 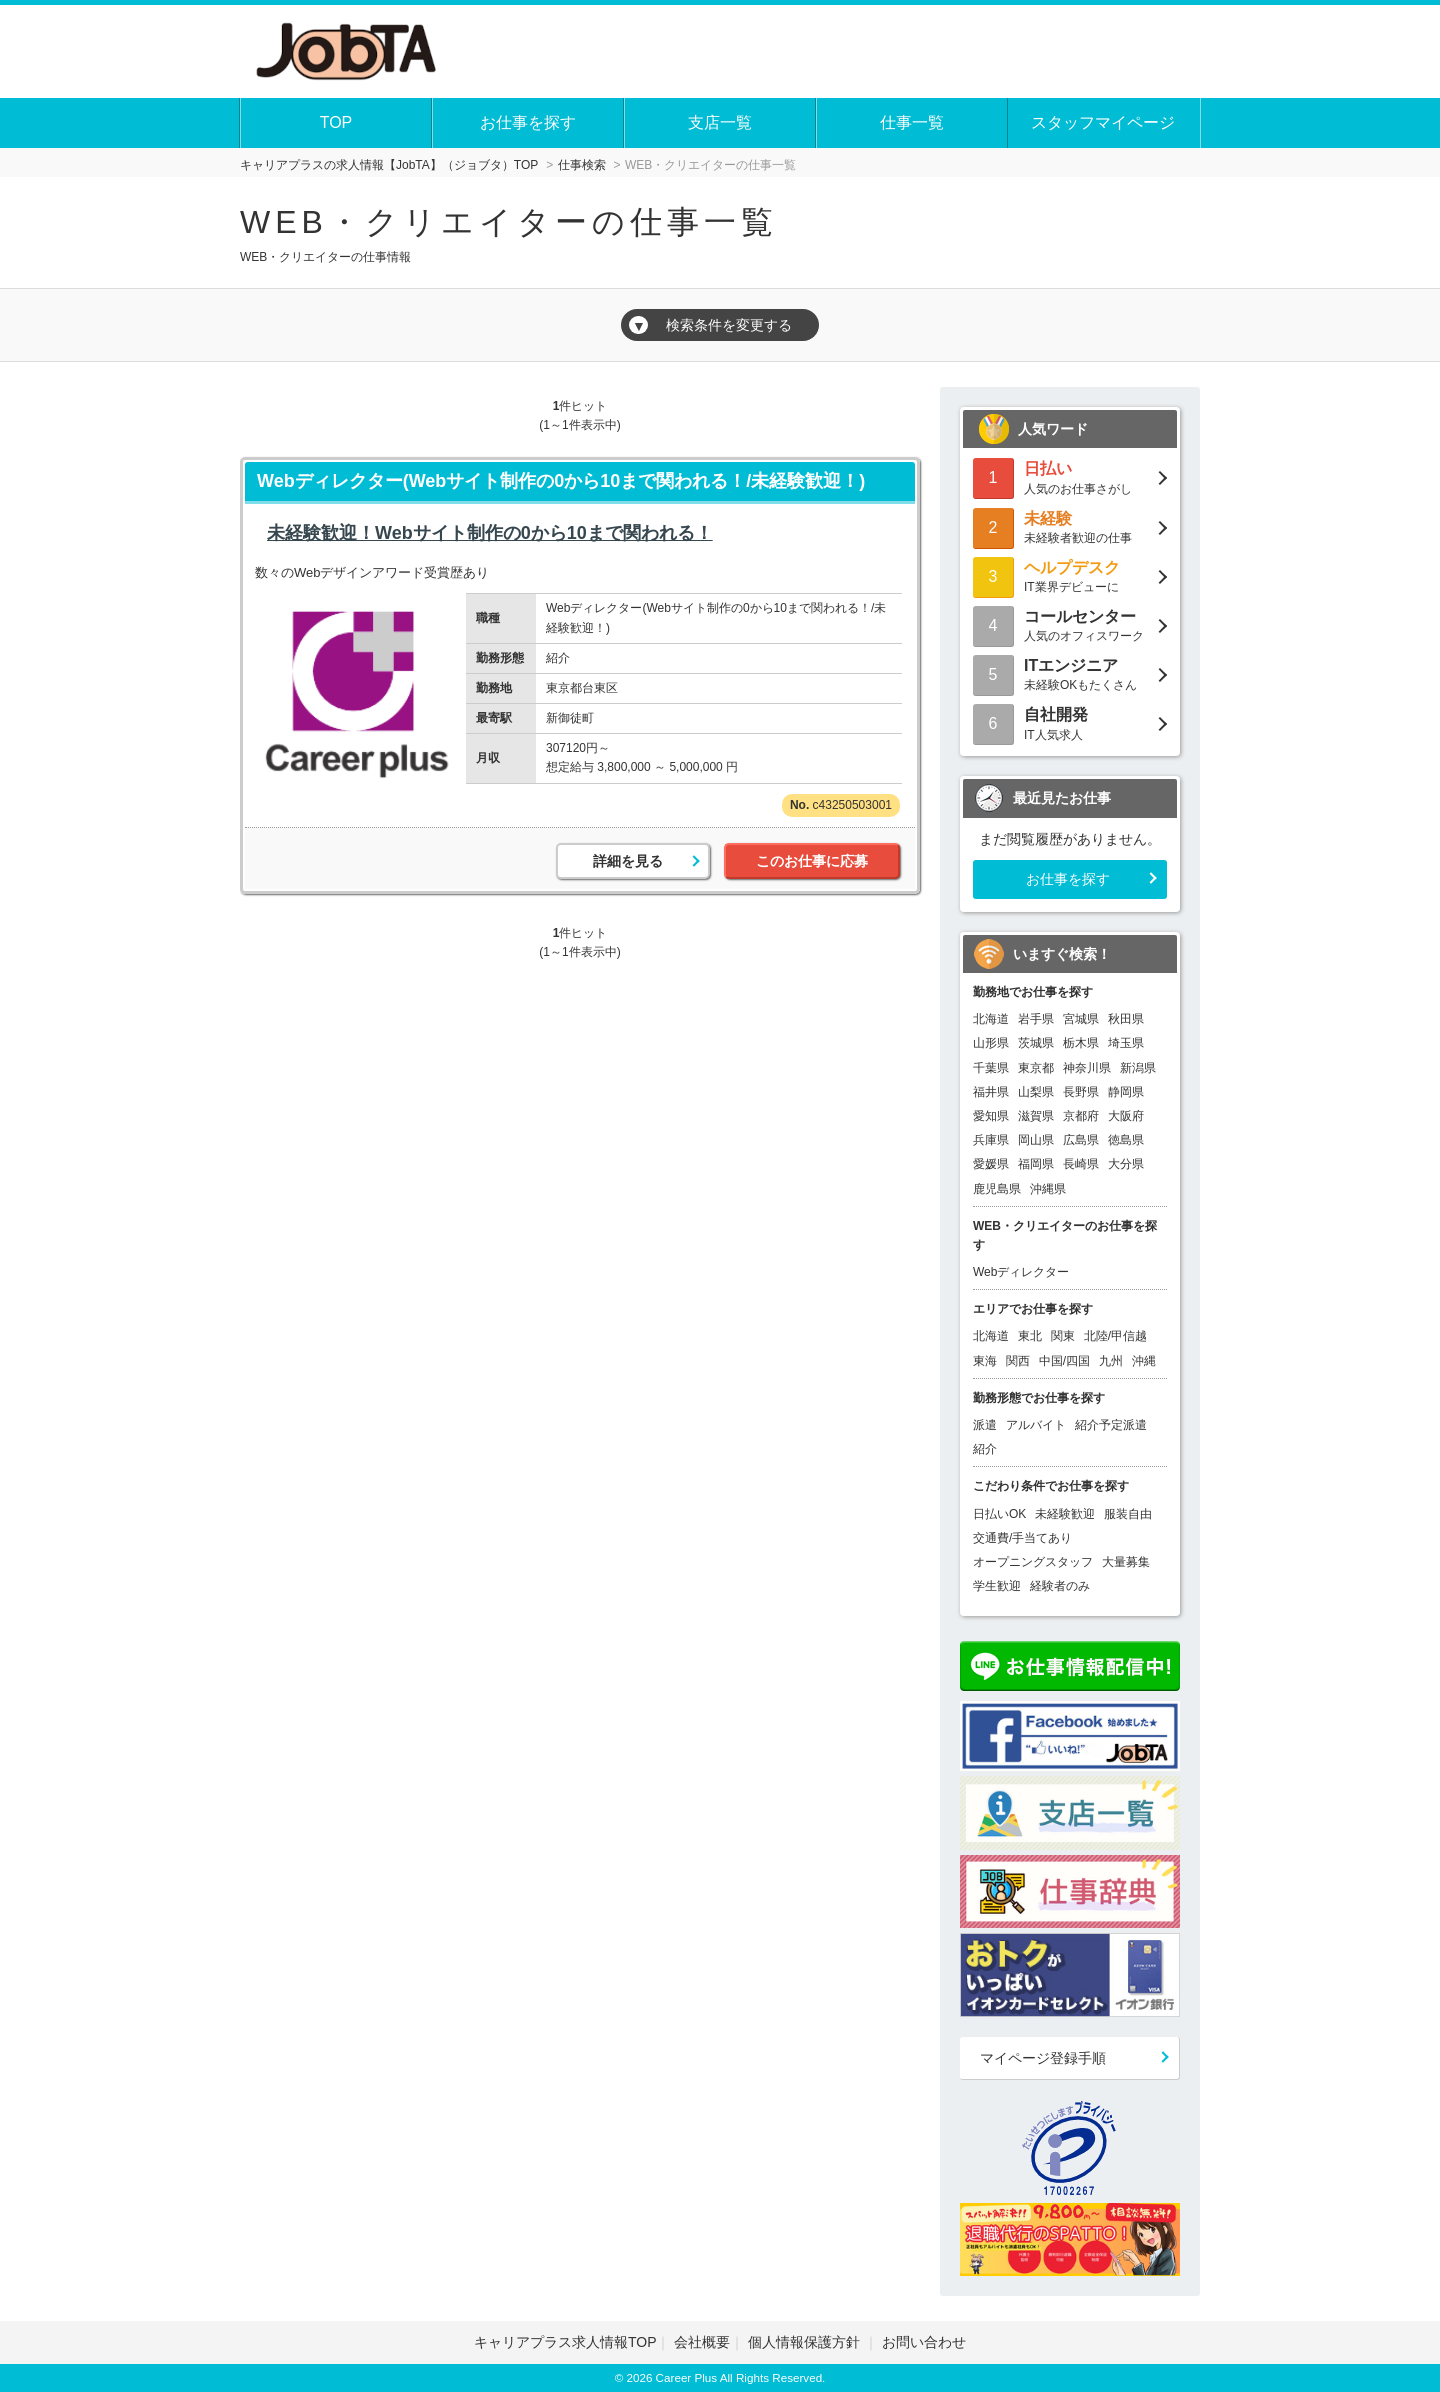 I want to click on 愛知県, so click(x=991, y=1116).